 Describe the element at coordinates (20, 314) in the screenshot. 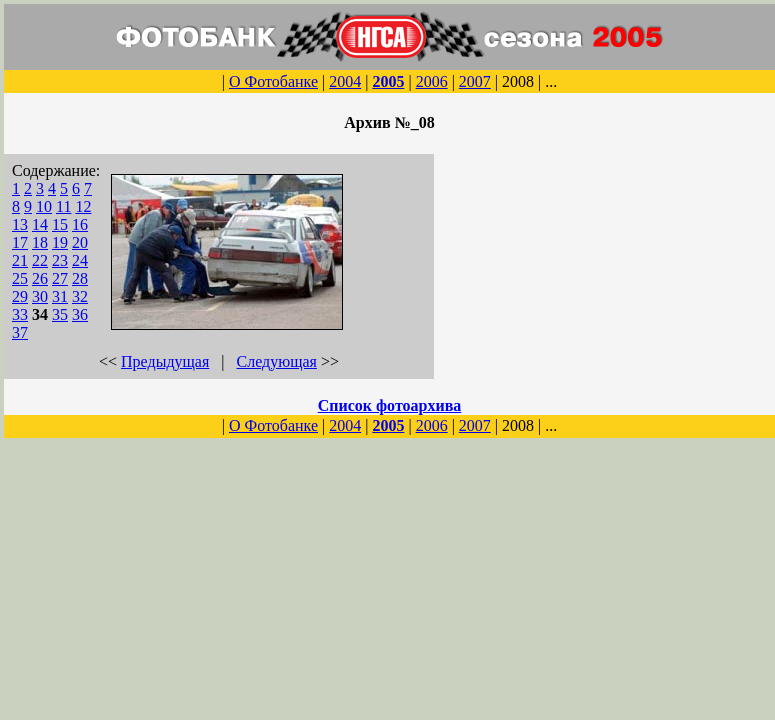

I see `33` at that location.